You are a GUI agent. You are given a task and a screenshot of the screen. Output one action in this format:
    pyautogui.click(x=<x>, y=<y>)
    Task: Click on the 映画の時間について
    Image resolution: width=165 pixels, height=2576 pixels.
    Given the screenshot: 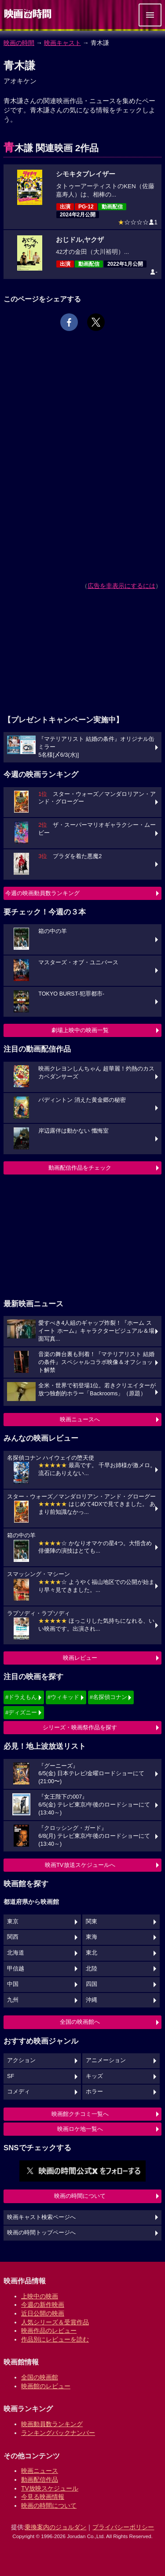 What is the action you would take?
    pyautogui.click(x=80, y=2196)
    